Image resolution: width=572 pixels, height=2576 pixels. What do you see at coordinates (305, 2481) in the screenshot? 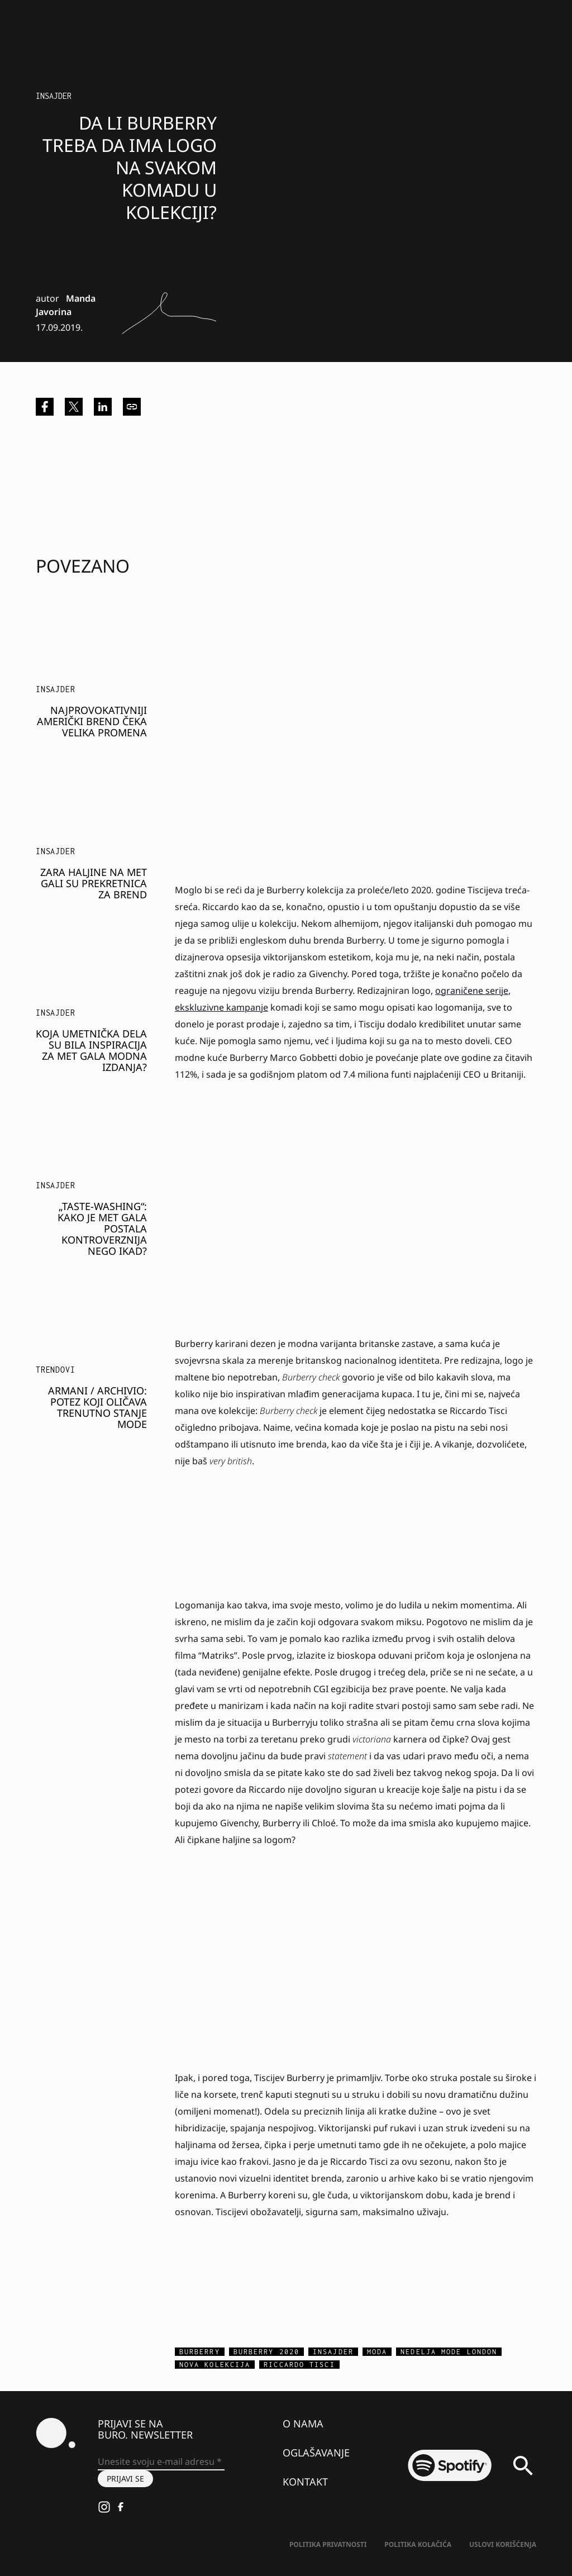
I see `Kontakt` at bounding box center [305, 2481].